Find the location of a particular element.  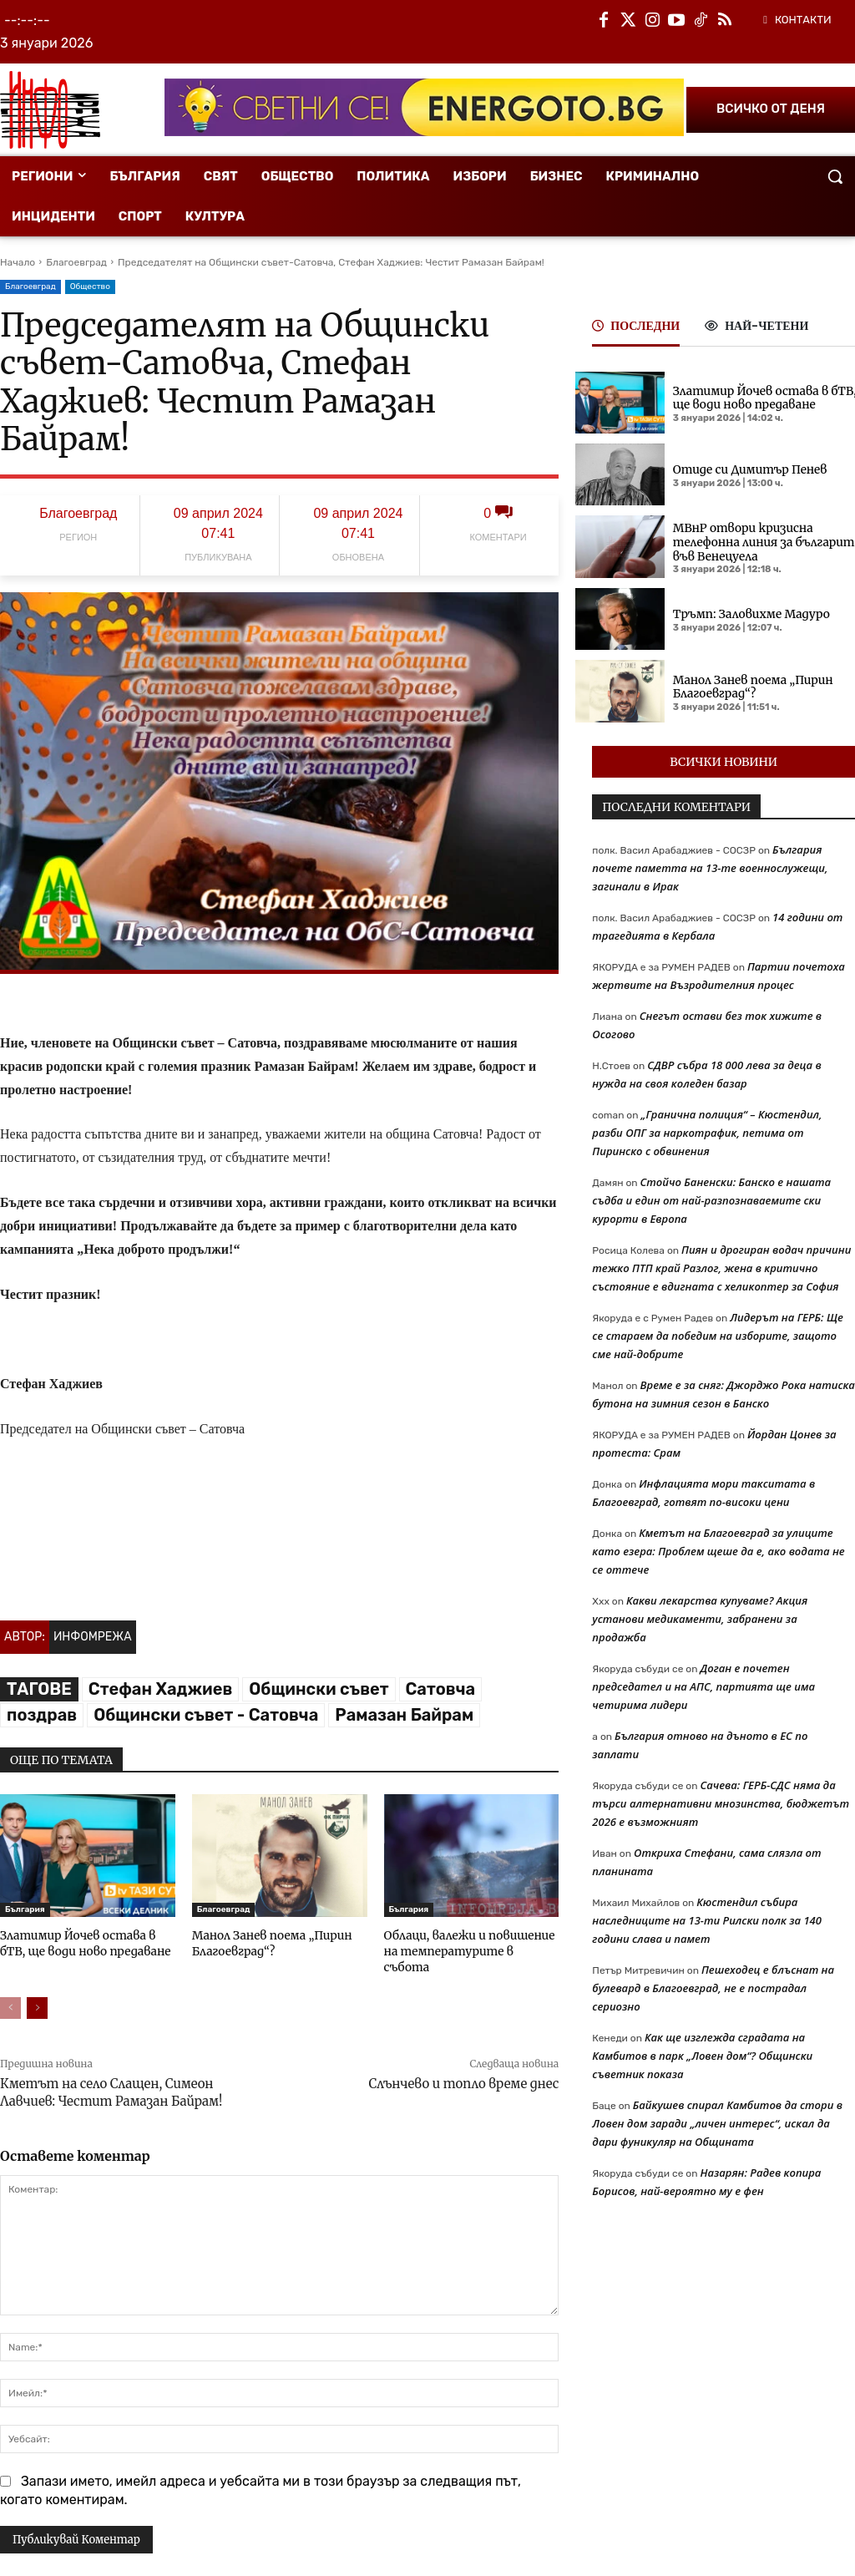

Стойчо Баненски: Банско е нашата съдба и един от най-разпознаваемите ски курорти в Европа is located at coordinates (711, 1200).